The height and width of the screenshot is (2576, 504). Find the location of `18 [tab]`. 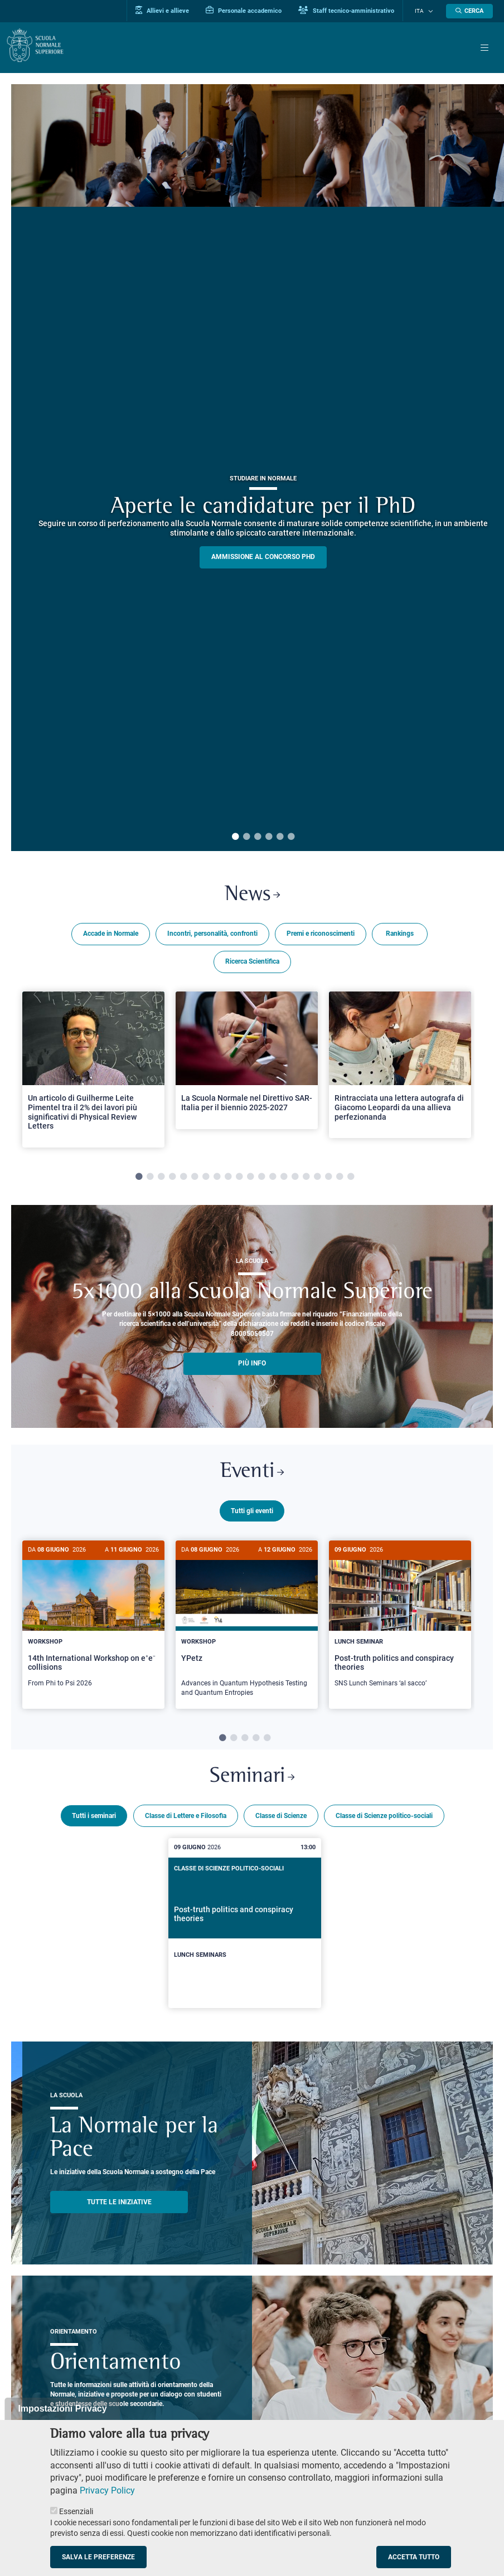

18 [tab] is located at coordinates (328, 1178).